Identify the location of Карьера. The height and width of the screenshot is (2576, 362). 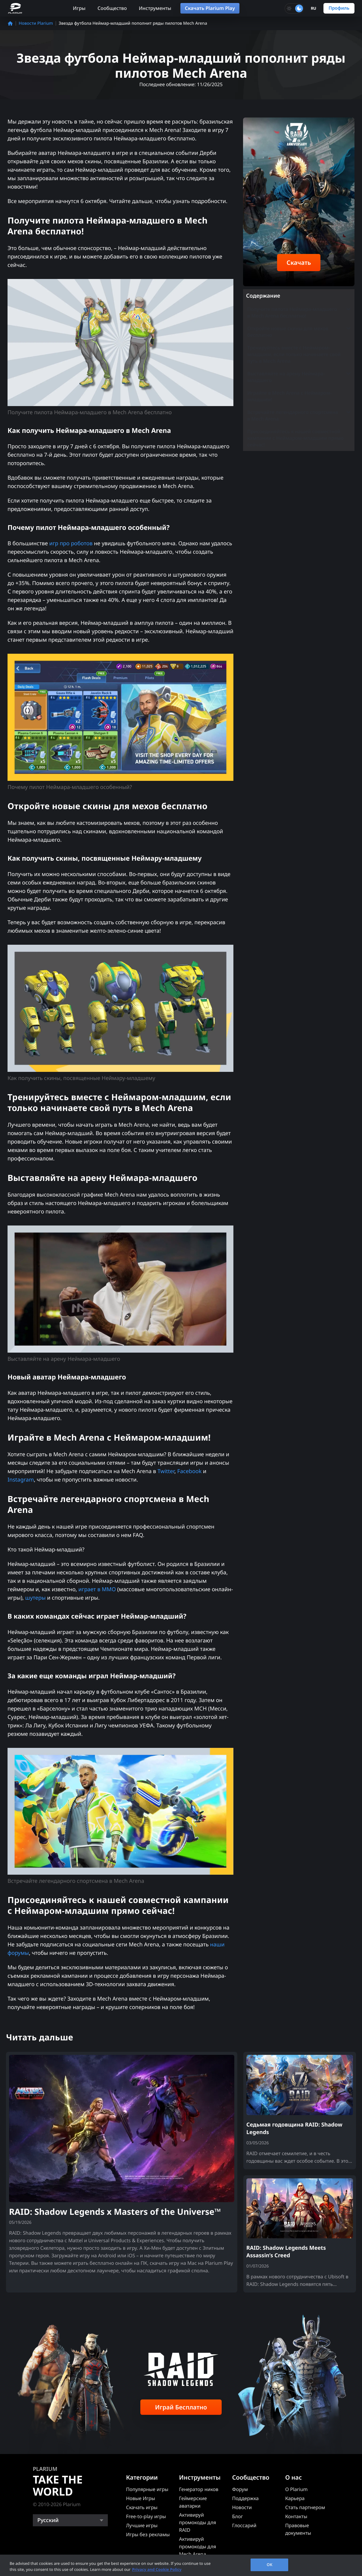
(295, 2498).